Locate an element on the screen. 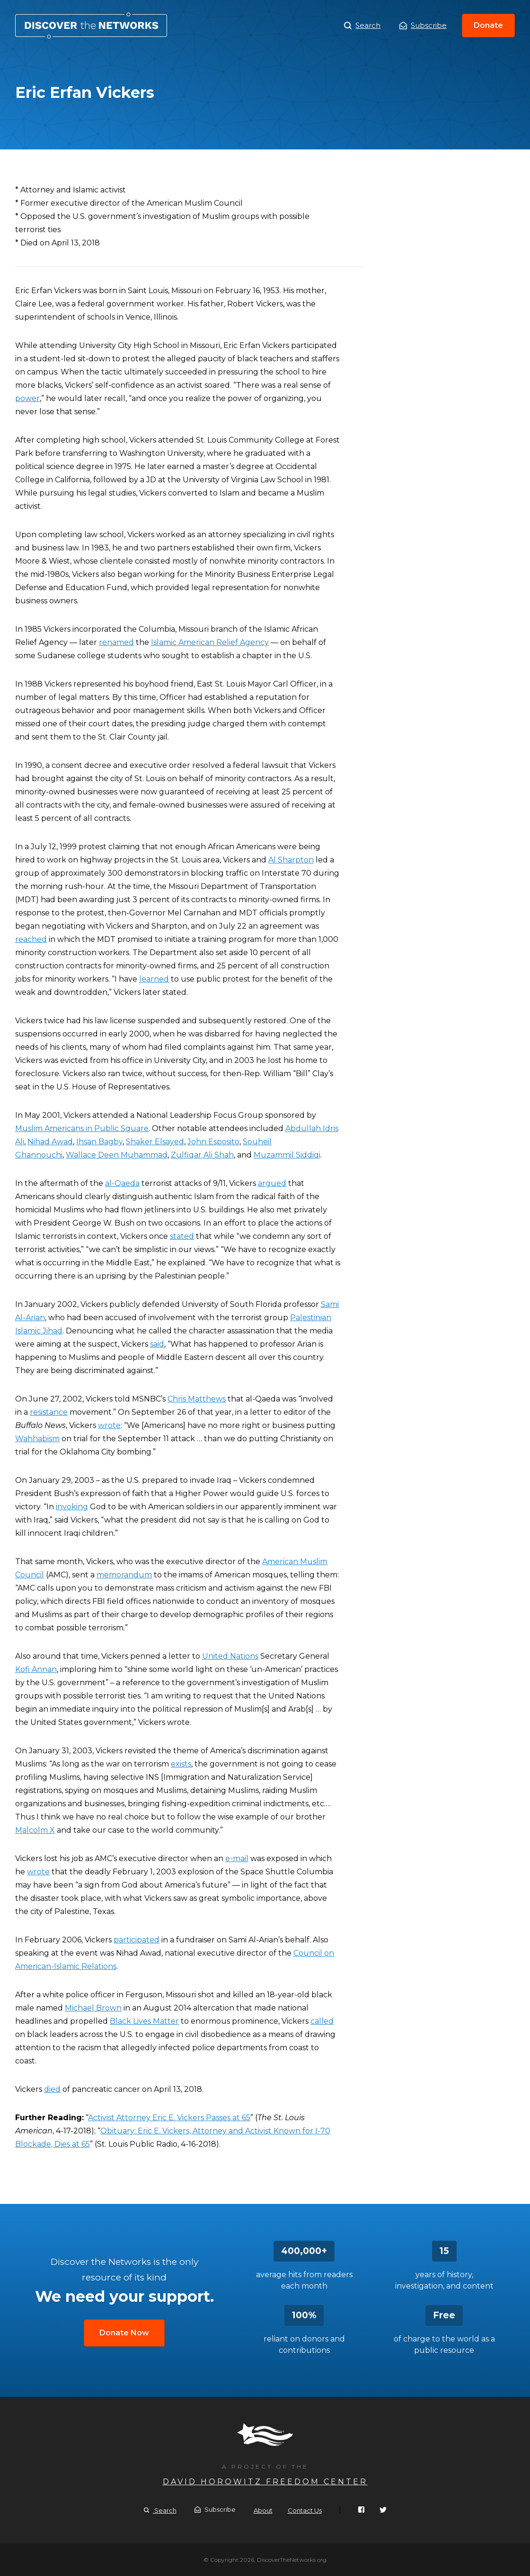 This screenshot has height=2576, width=530. Shaker Elsayed is located at coordinates (155, 1141).